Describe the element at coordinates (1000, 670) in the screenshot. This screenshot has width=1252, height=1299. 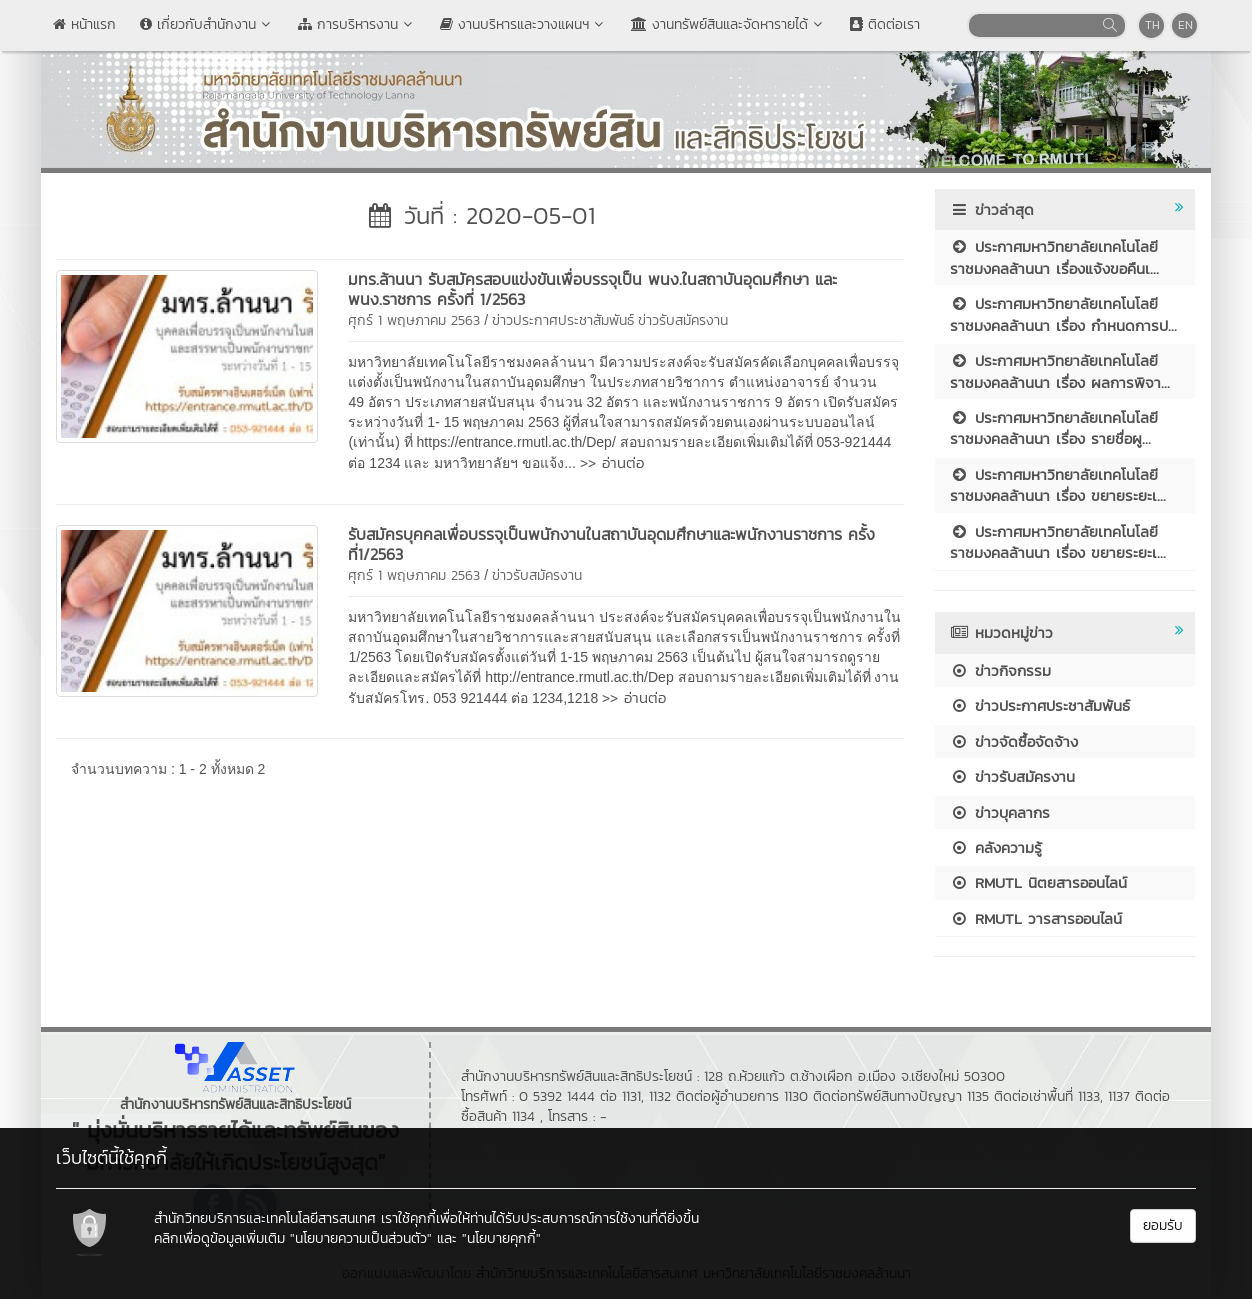
I see `ข่าวกิจกรรม` at that location.